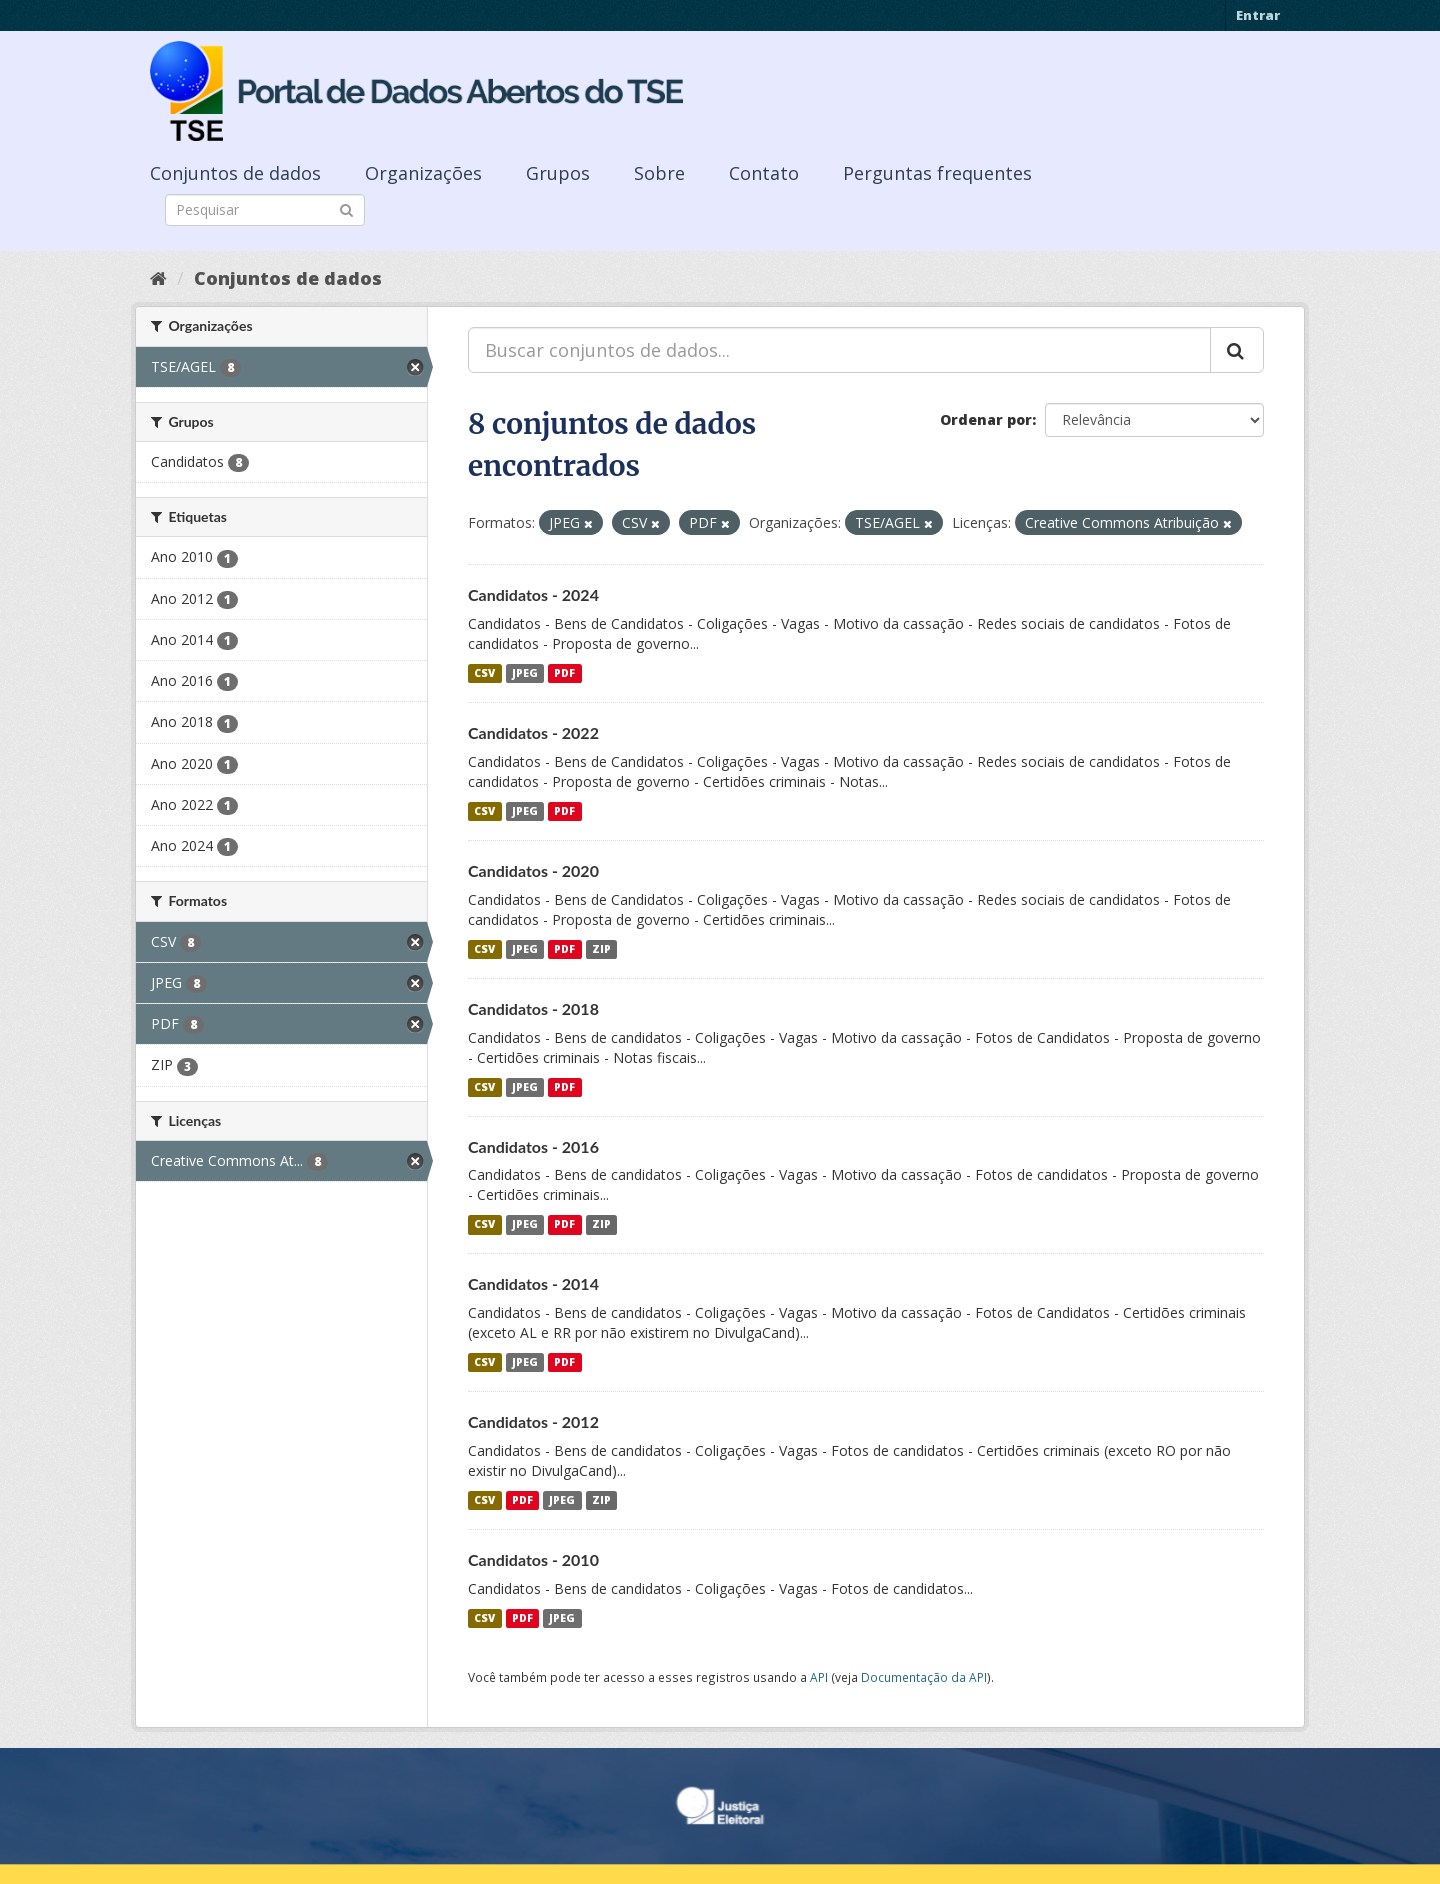  Describe the element at coordinates (986, 419) in the screenshot. I see `Ordenar por` at that location.